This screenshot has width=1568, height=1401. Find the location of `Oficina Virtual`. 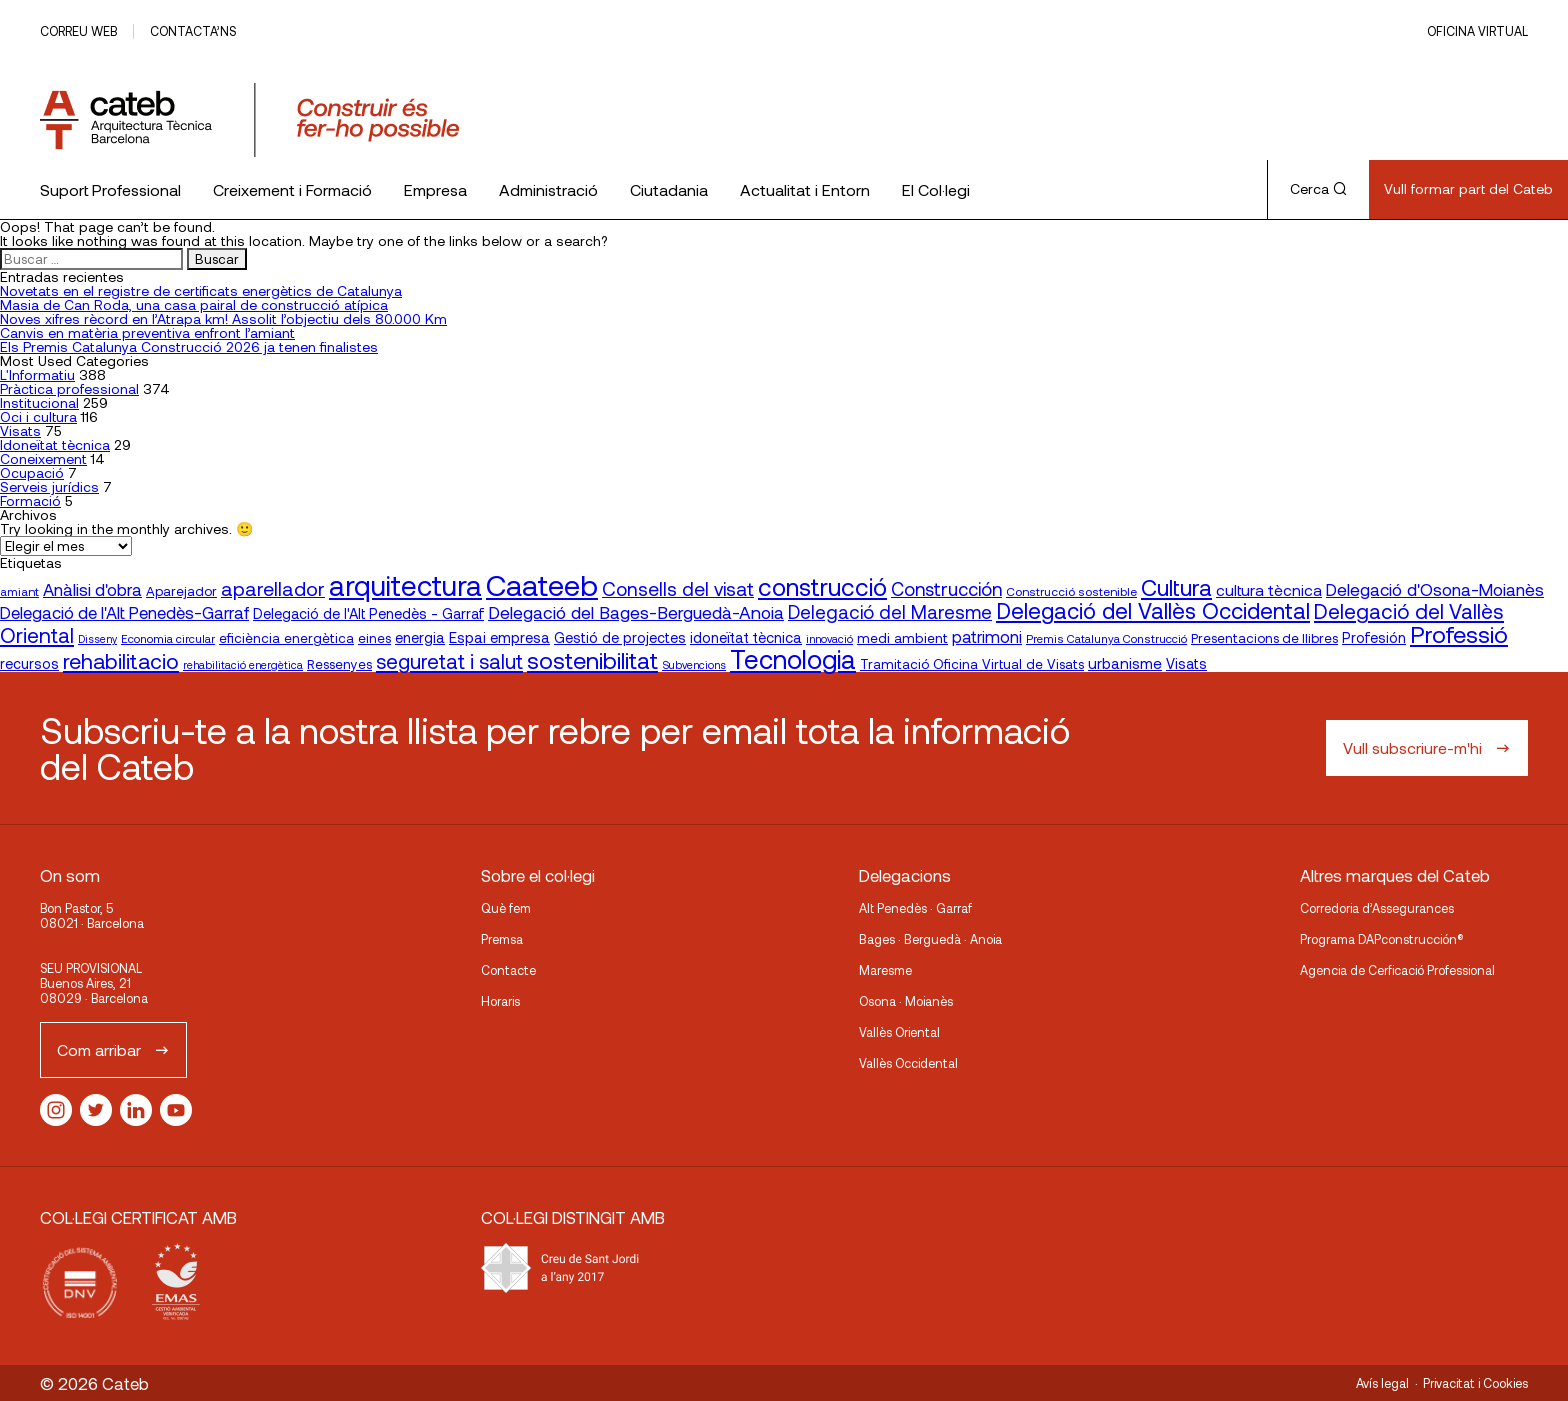

Oficina Virtual is located at coordinates (1477, 31).